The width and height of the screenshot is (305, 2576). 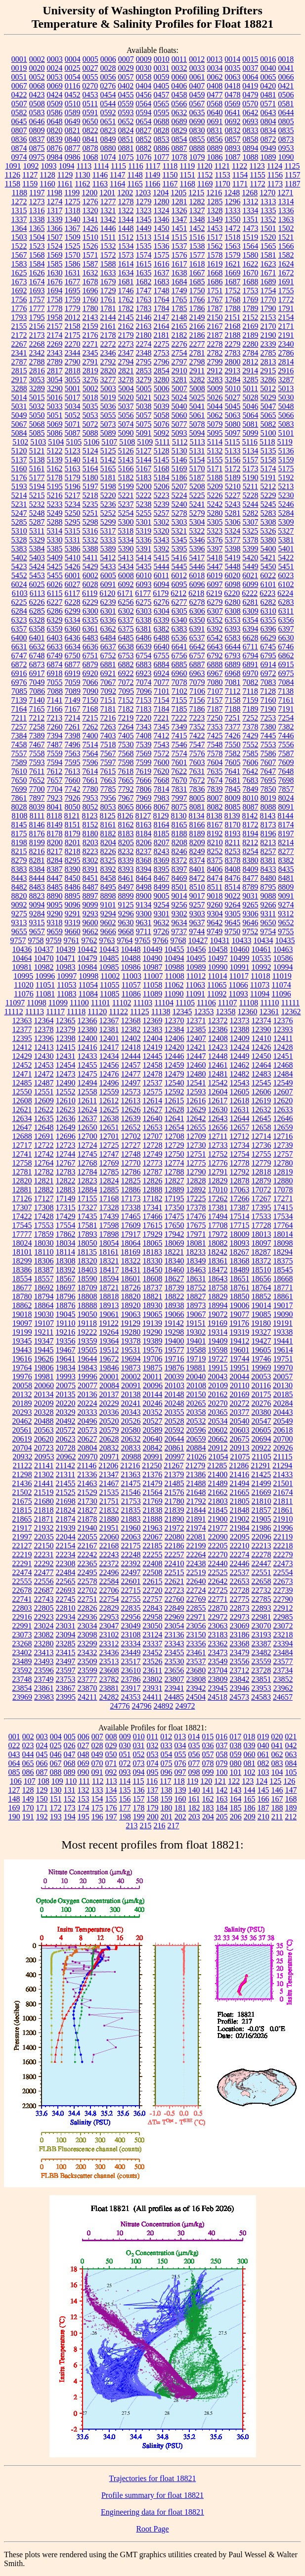 What do you see at coordinates (153, 166) in the screenshot?
I see `1117` at bounding box center [153, 166].